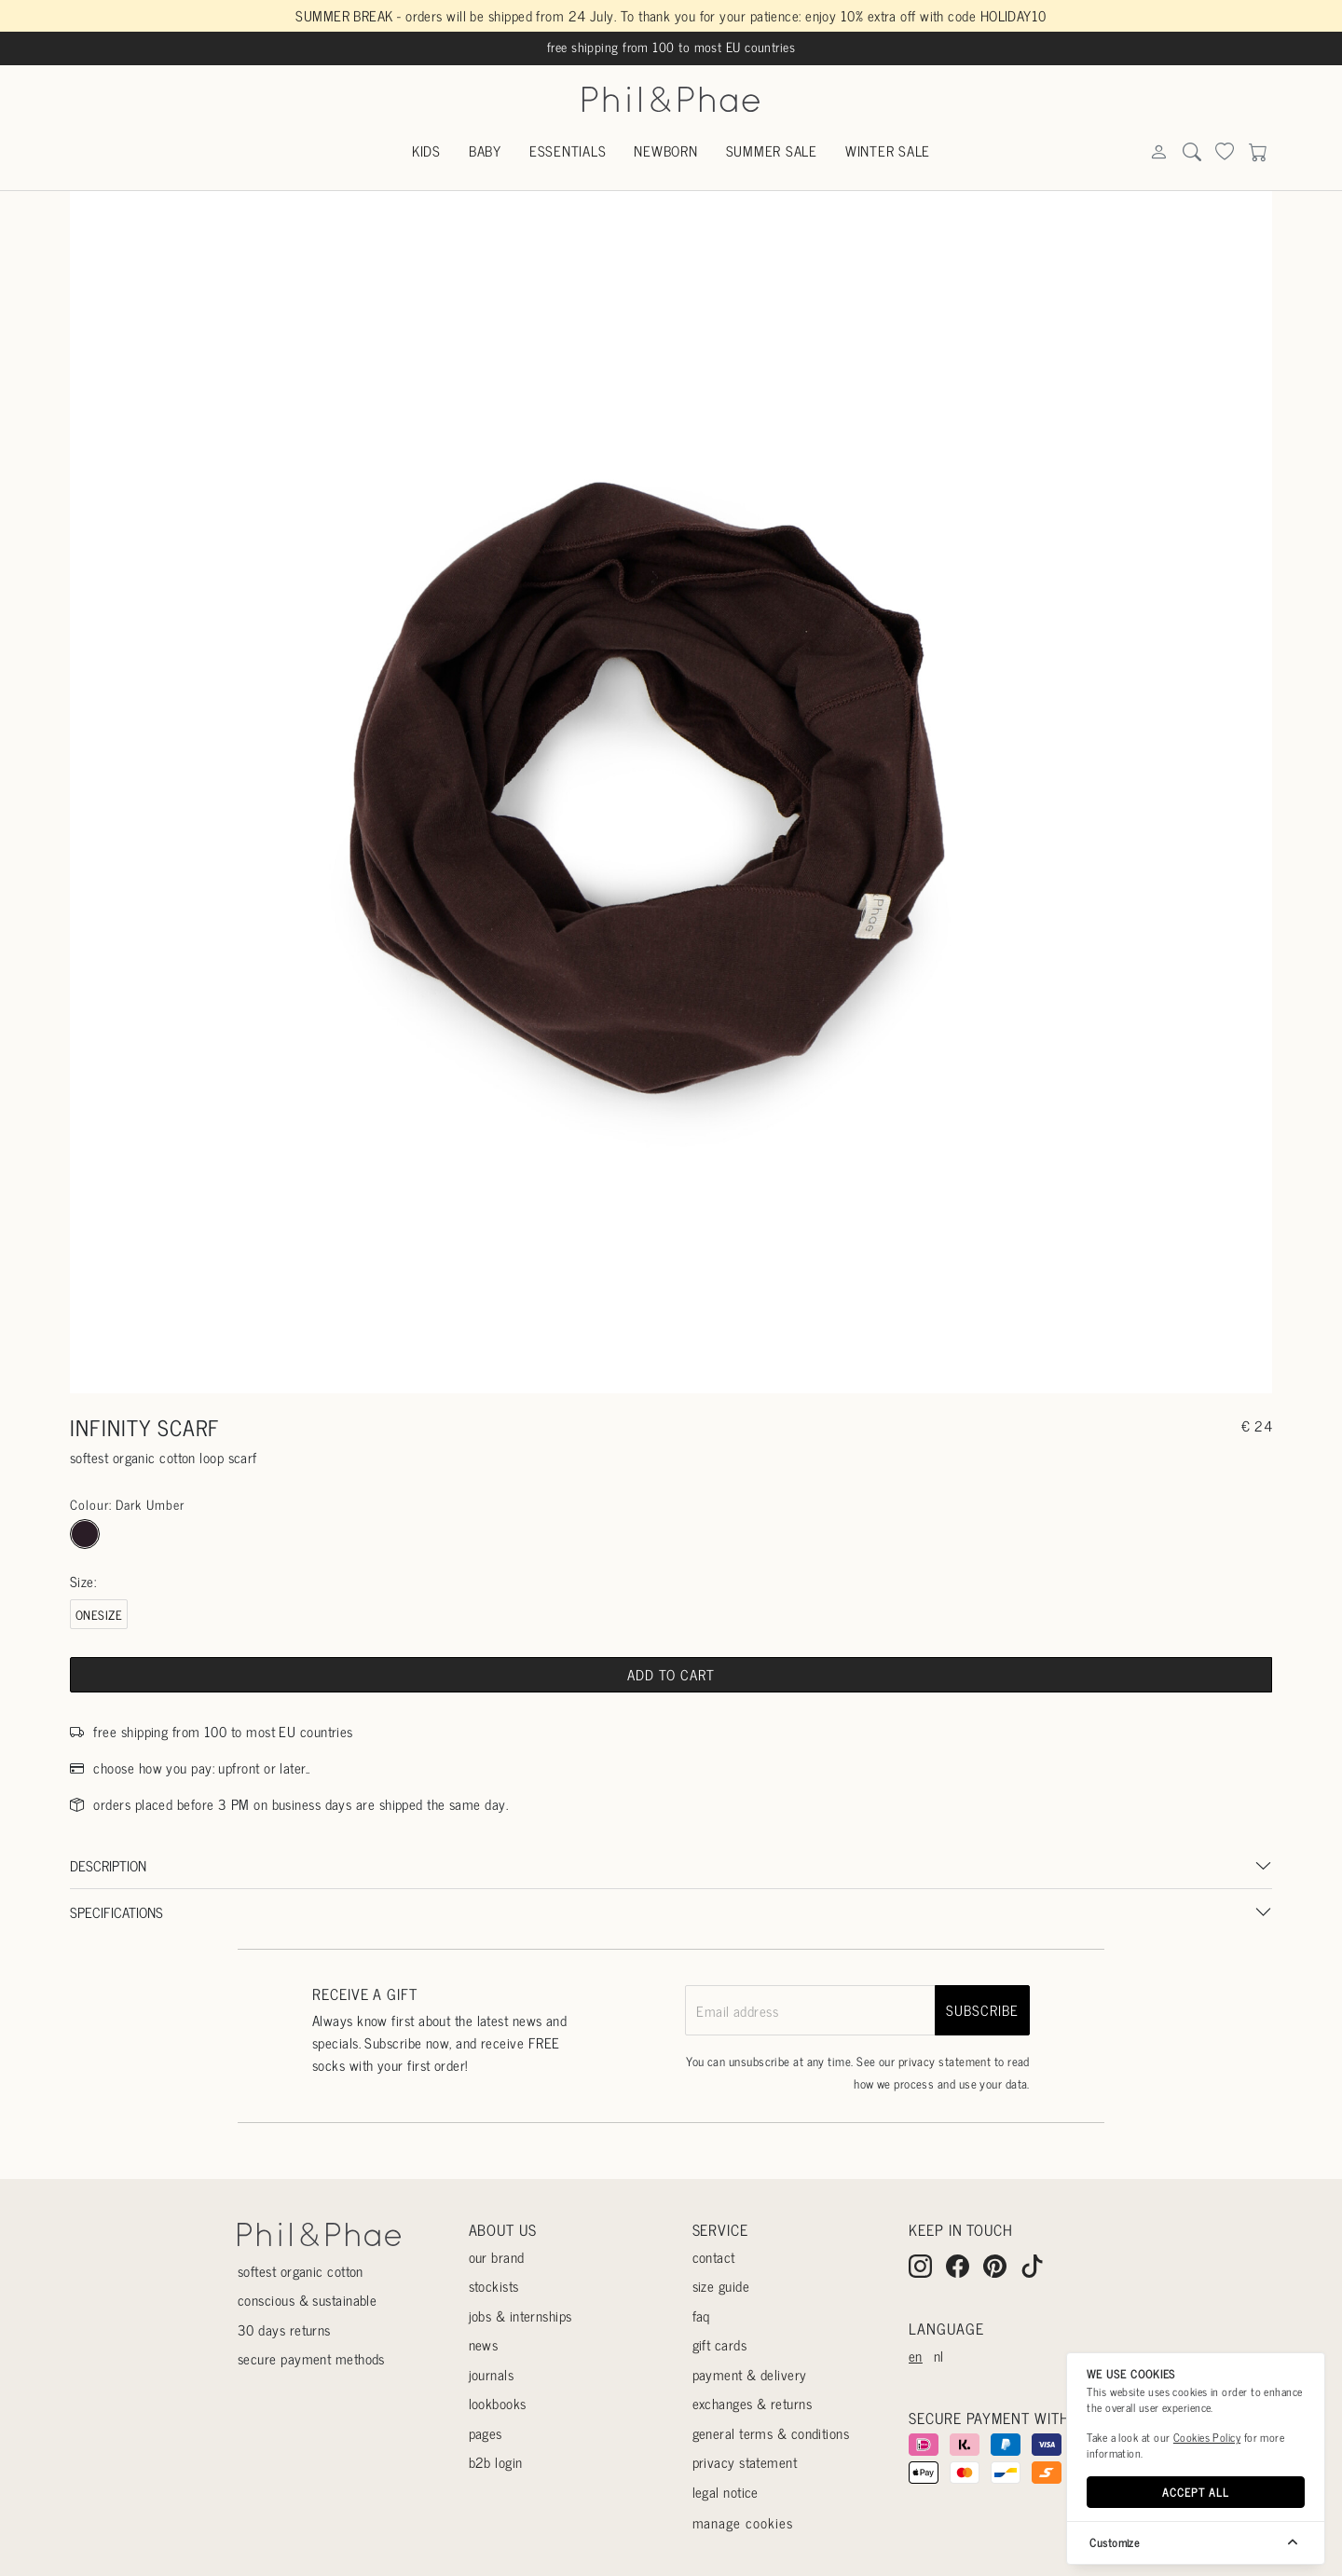 Image resolution: width=1342 pixels, height=2576 pixels. What do you see at coordinates (497, 2256) in the screenshot?
I see `Our Brand` at bounding box center [497, 2256].